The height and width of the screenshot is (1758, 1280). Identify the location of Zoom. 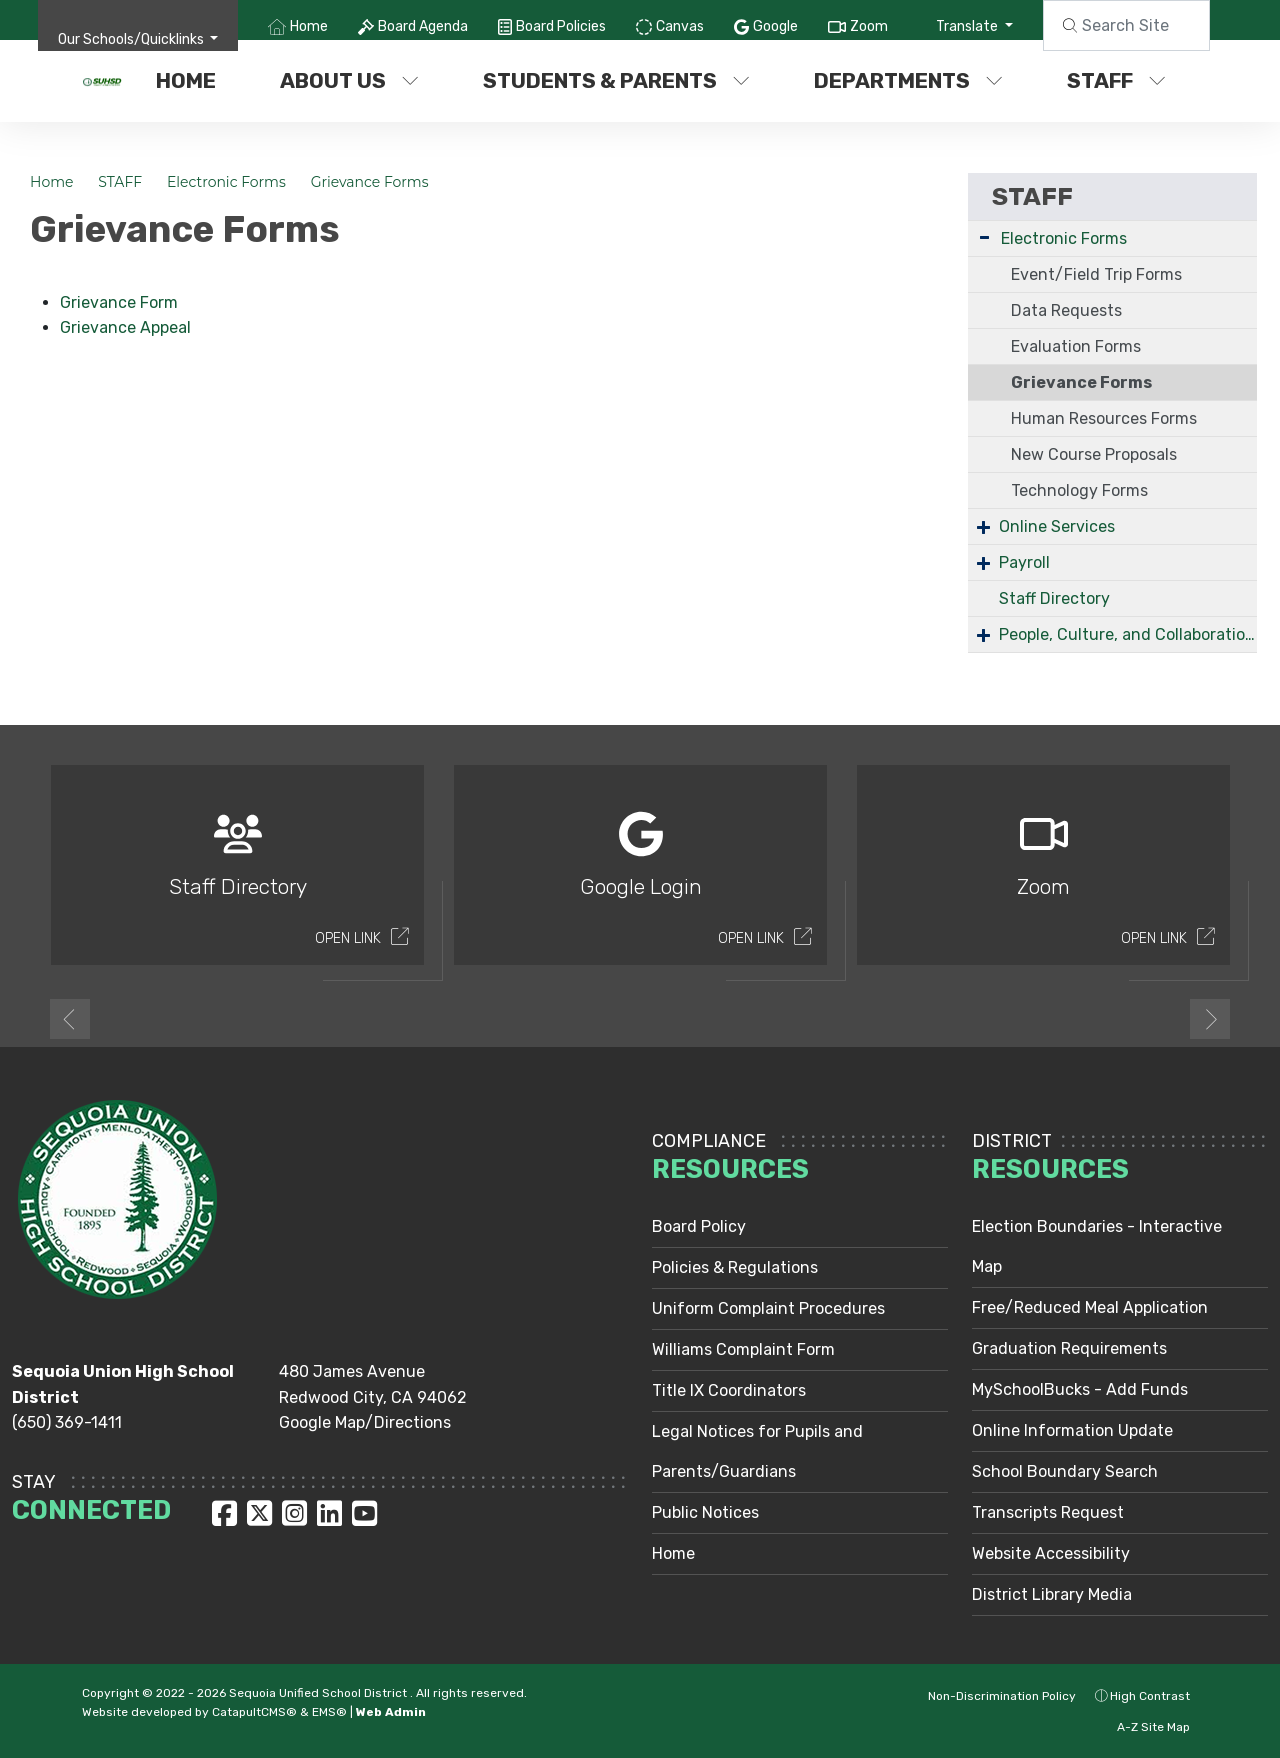
(869, 26).